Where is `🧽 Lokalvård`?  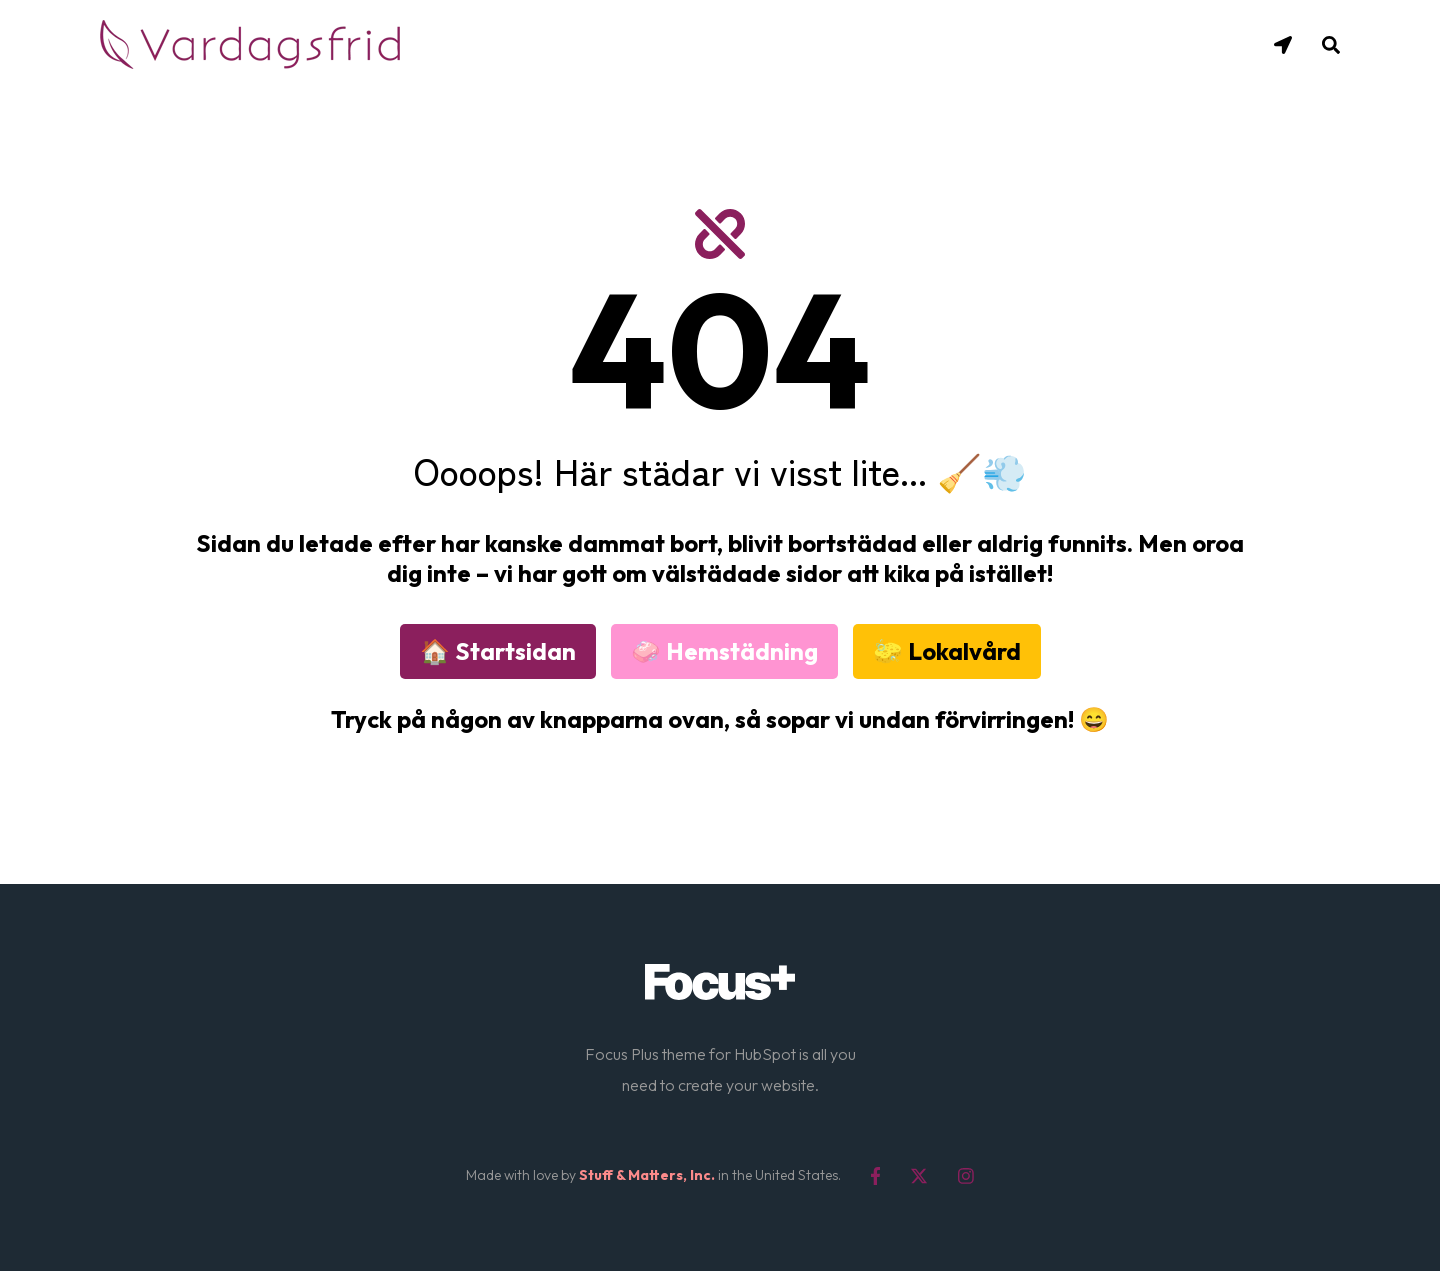
🧽 Lokalvård is located at coordinates (947, 651).